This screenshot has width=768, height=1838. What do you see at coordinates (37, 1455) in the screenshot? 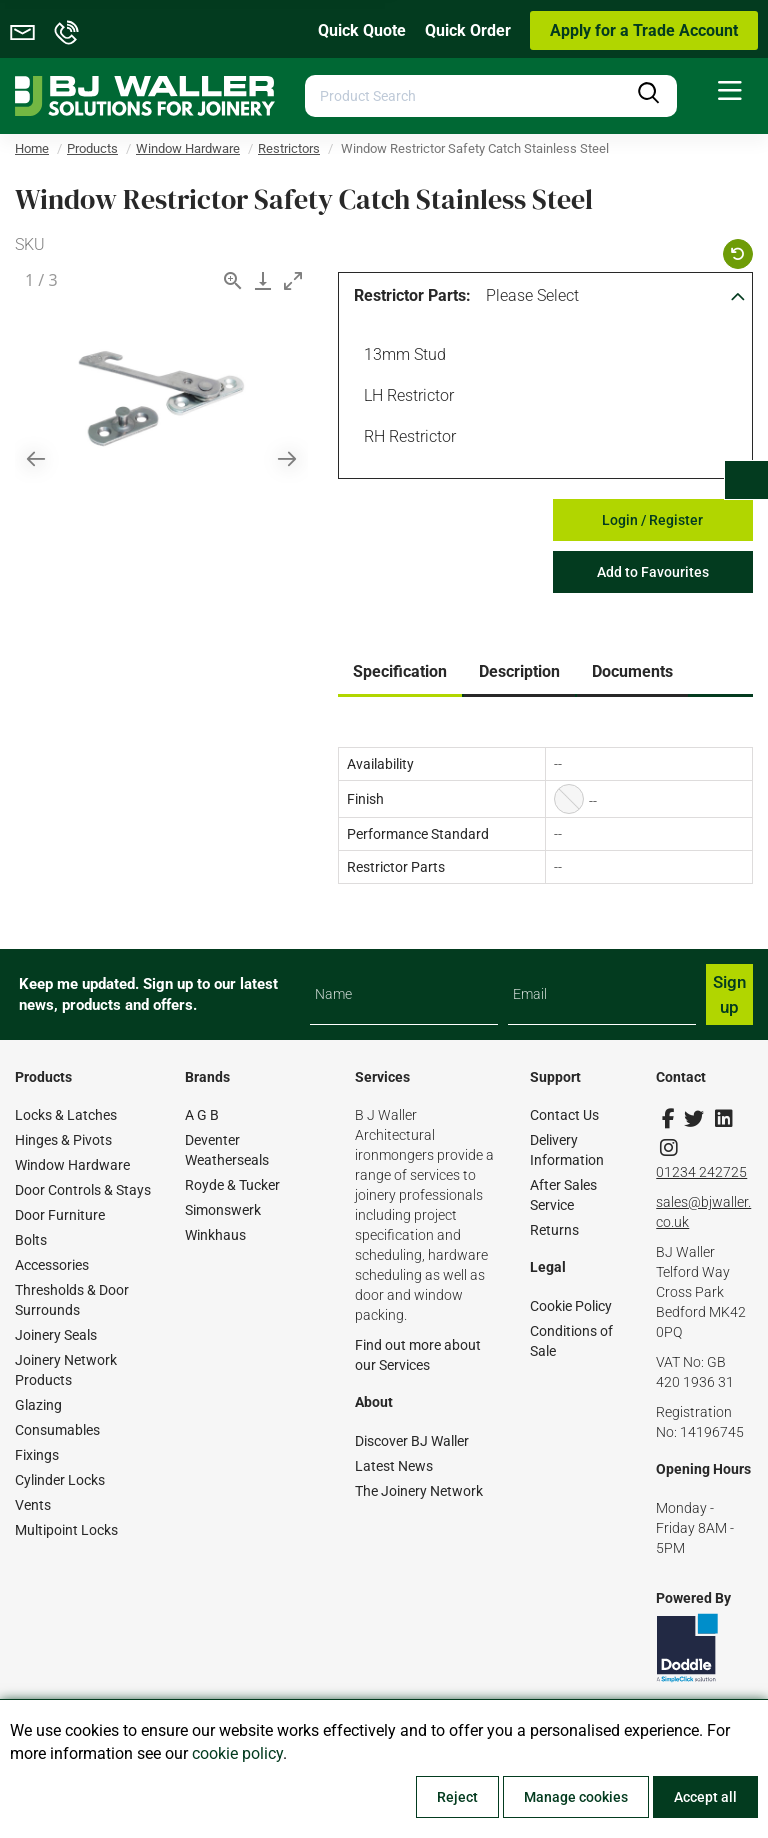
I see `Fixings` at bounding box center [37, 1455].